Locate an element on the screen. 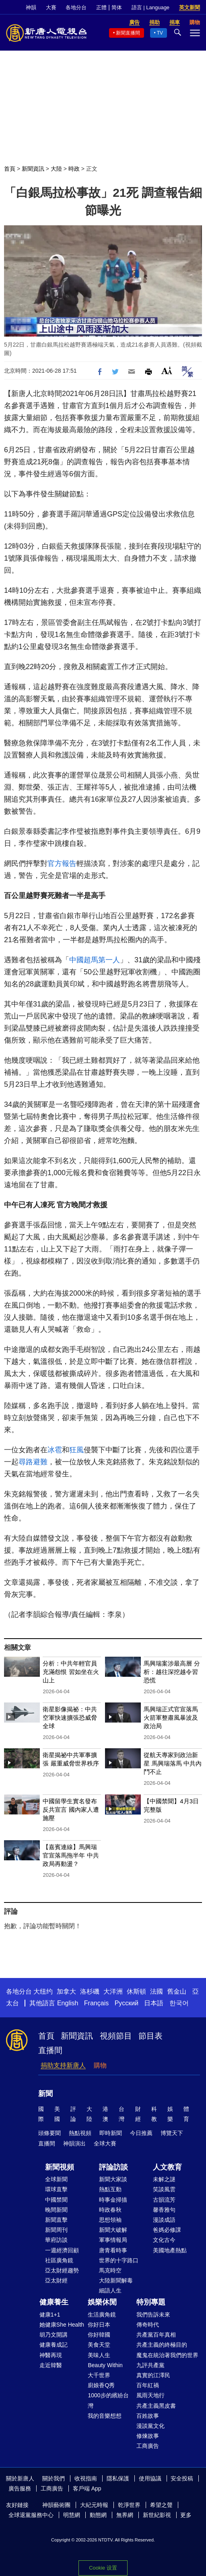 The image size is (206, 2576). 動態網 is located at coordinates (98, 2515).